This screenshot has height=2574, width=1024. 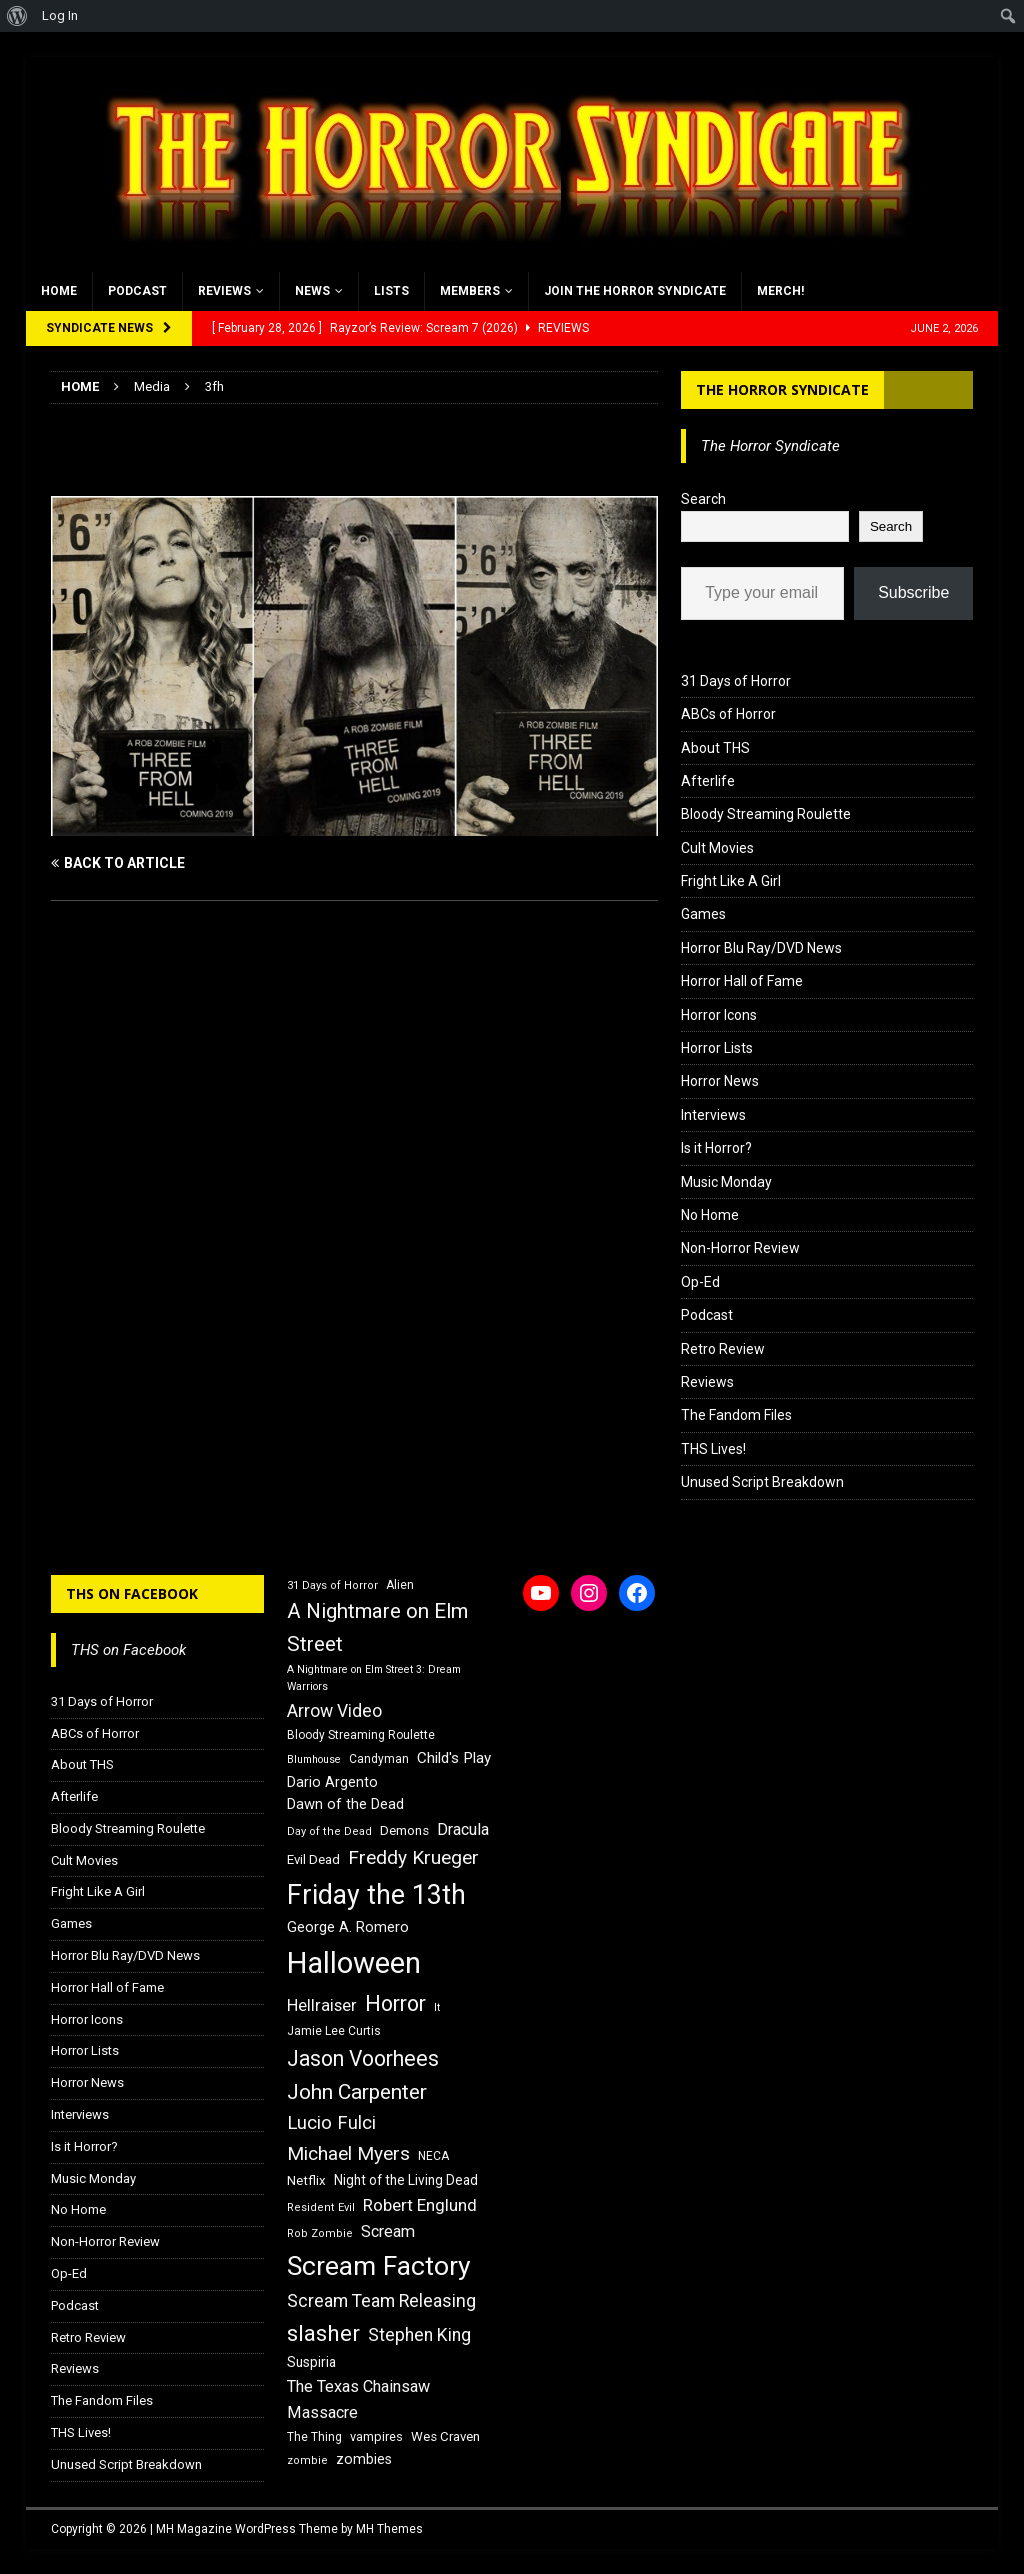 I want to click on Non-Horror Review, so click(x=740, y=1248).